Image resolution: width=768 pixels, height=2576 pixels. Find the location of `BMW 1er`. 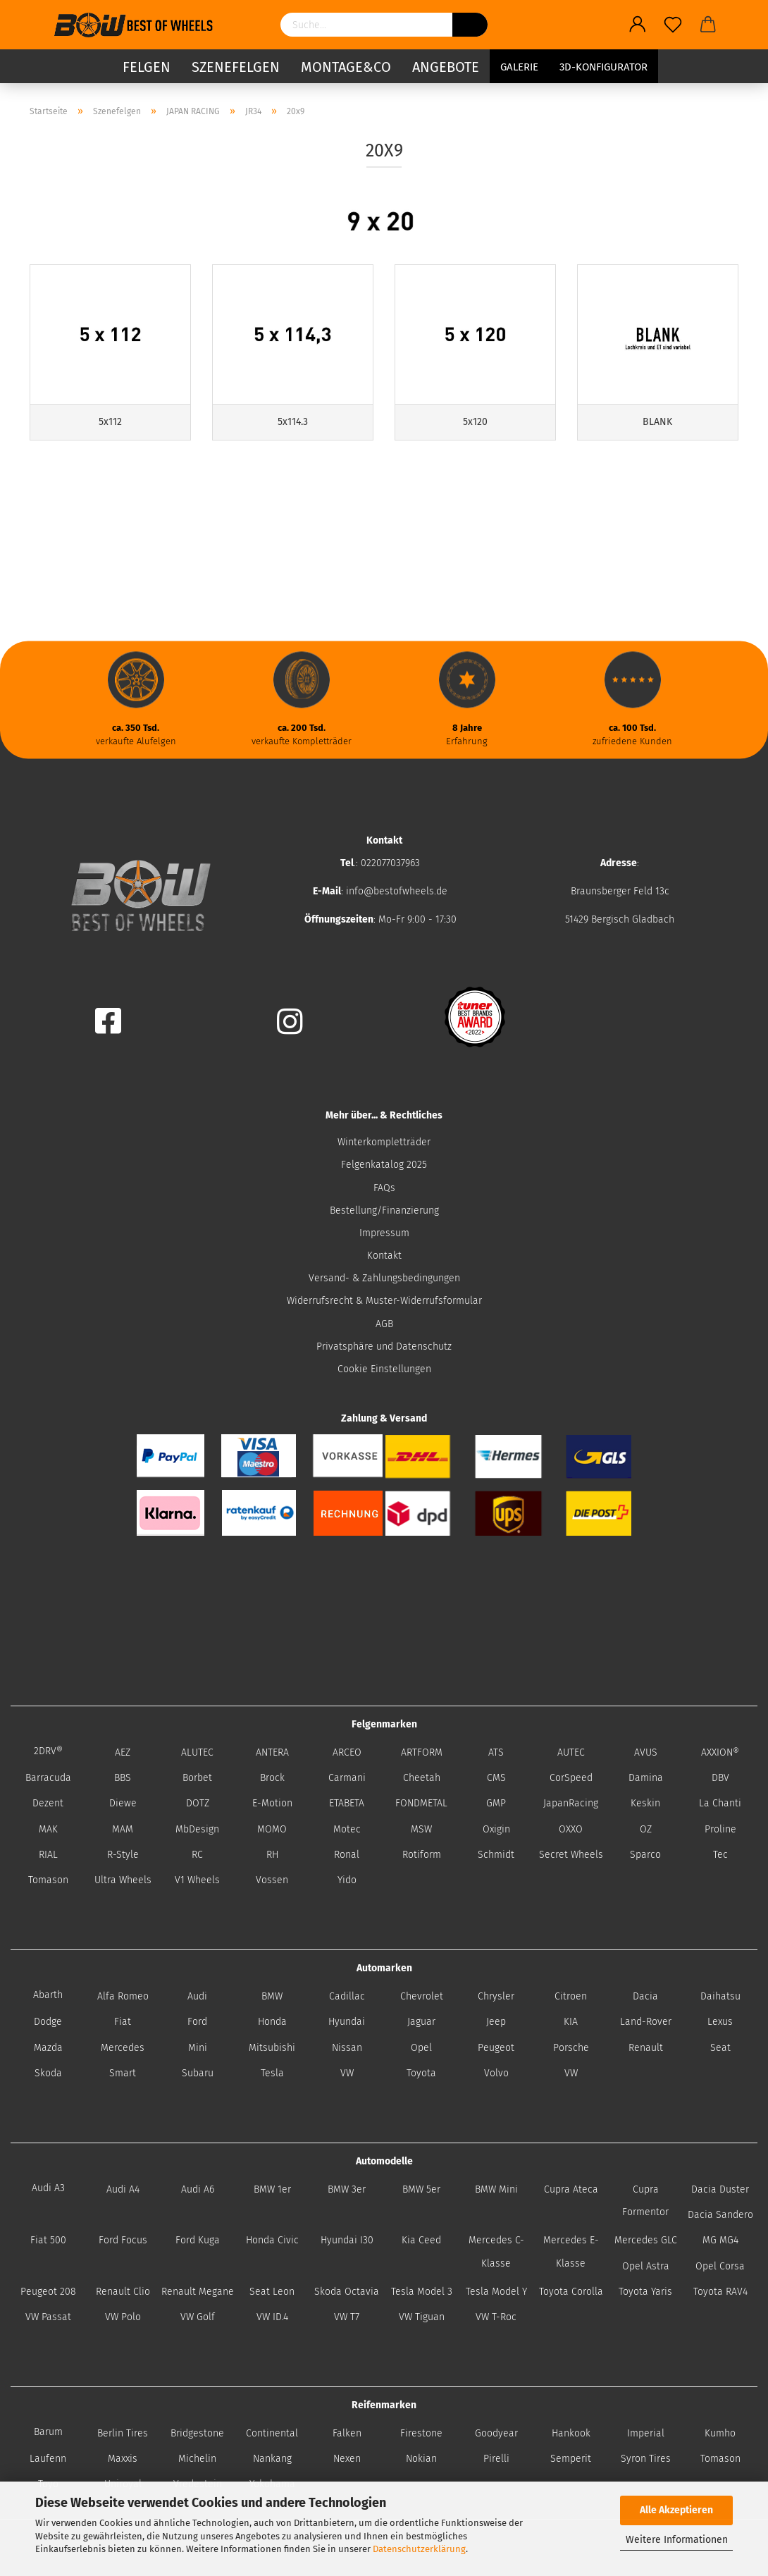

BMW 1er is located at coordinates (272, 2189).